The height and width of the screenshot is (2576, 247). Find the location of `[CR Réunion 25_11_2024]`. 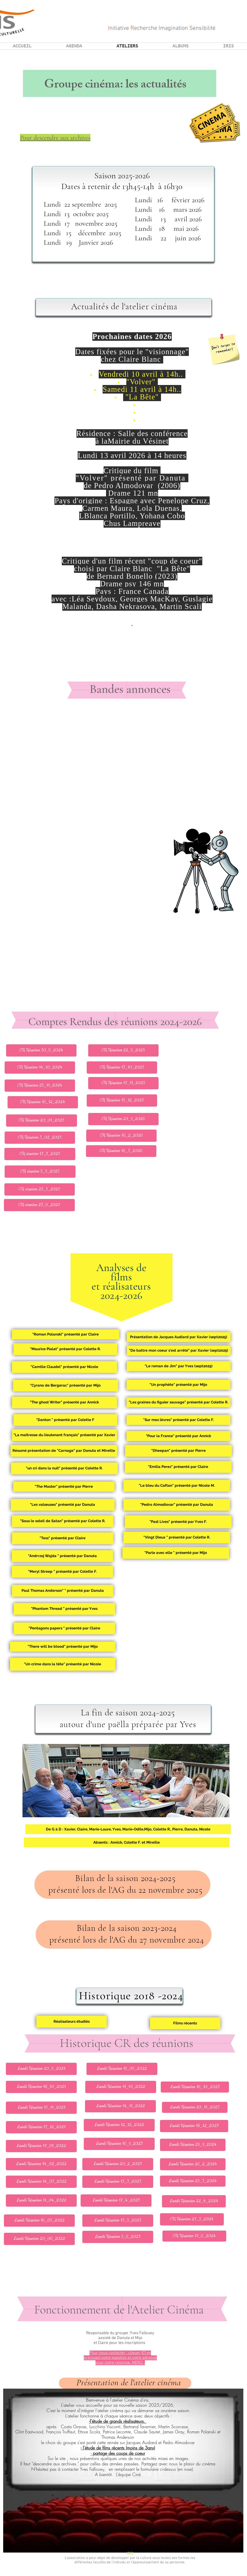

[CR Réunion 25_11_2024] is located at coordinates (40, 1086).